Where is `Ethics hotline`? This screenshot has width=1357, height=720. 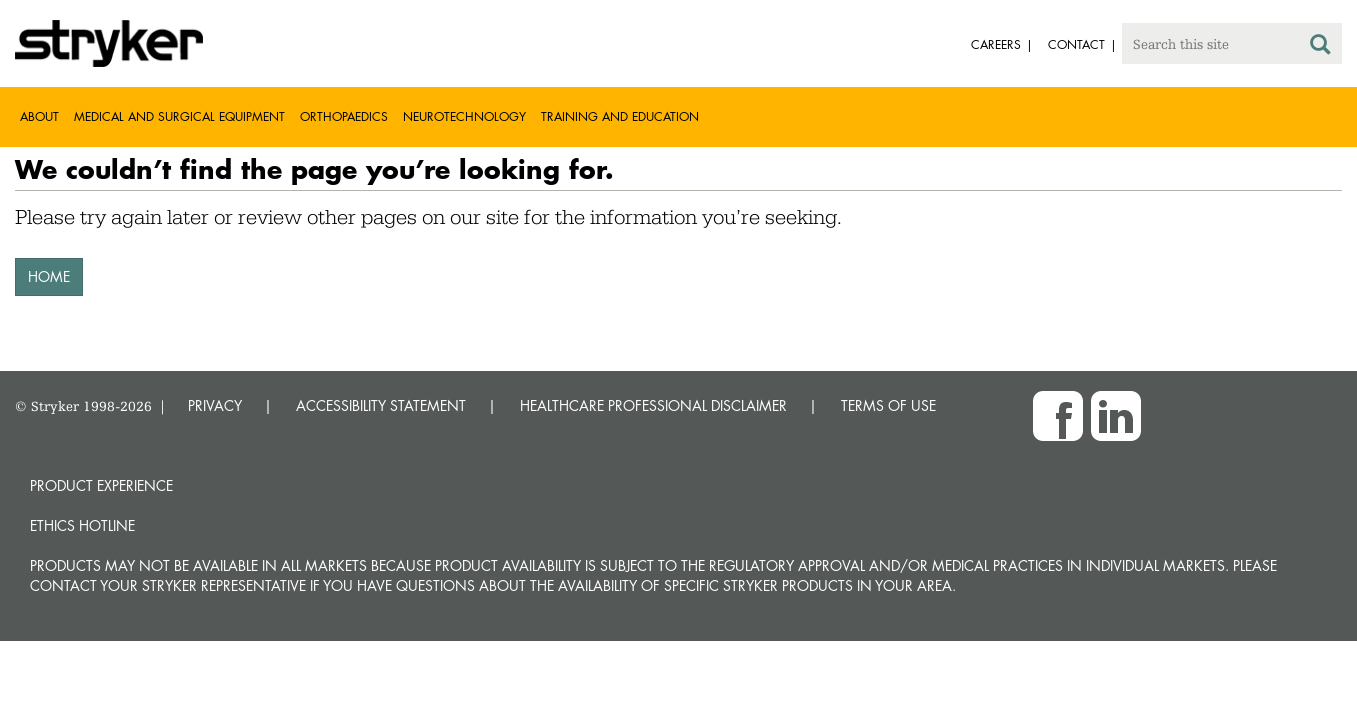 Ethics hotline is located at coordinates (82, 525).